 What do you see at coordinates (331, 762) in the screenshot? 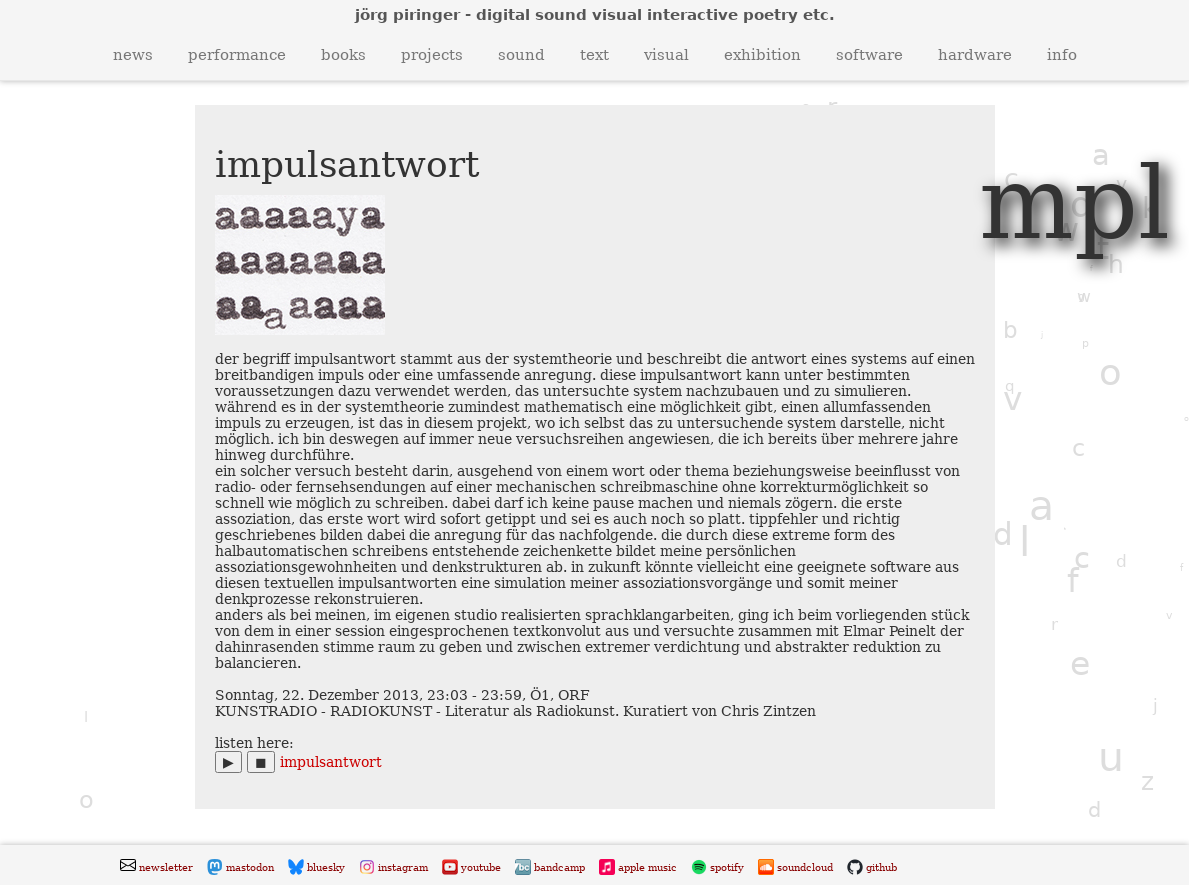
I see `impulsantwort` at bounding box center [331, 762].